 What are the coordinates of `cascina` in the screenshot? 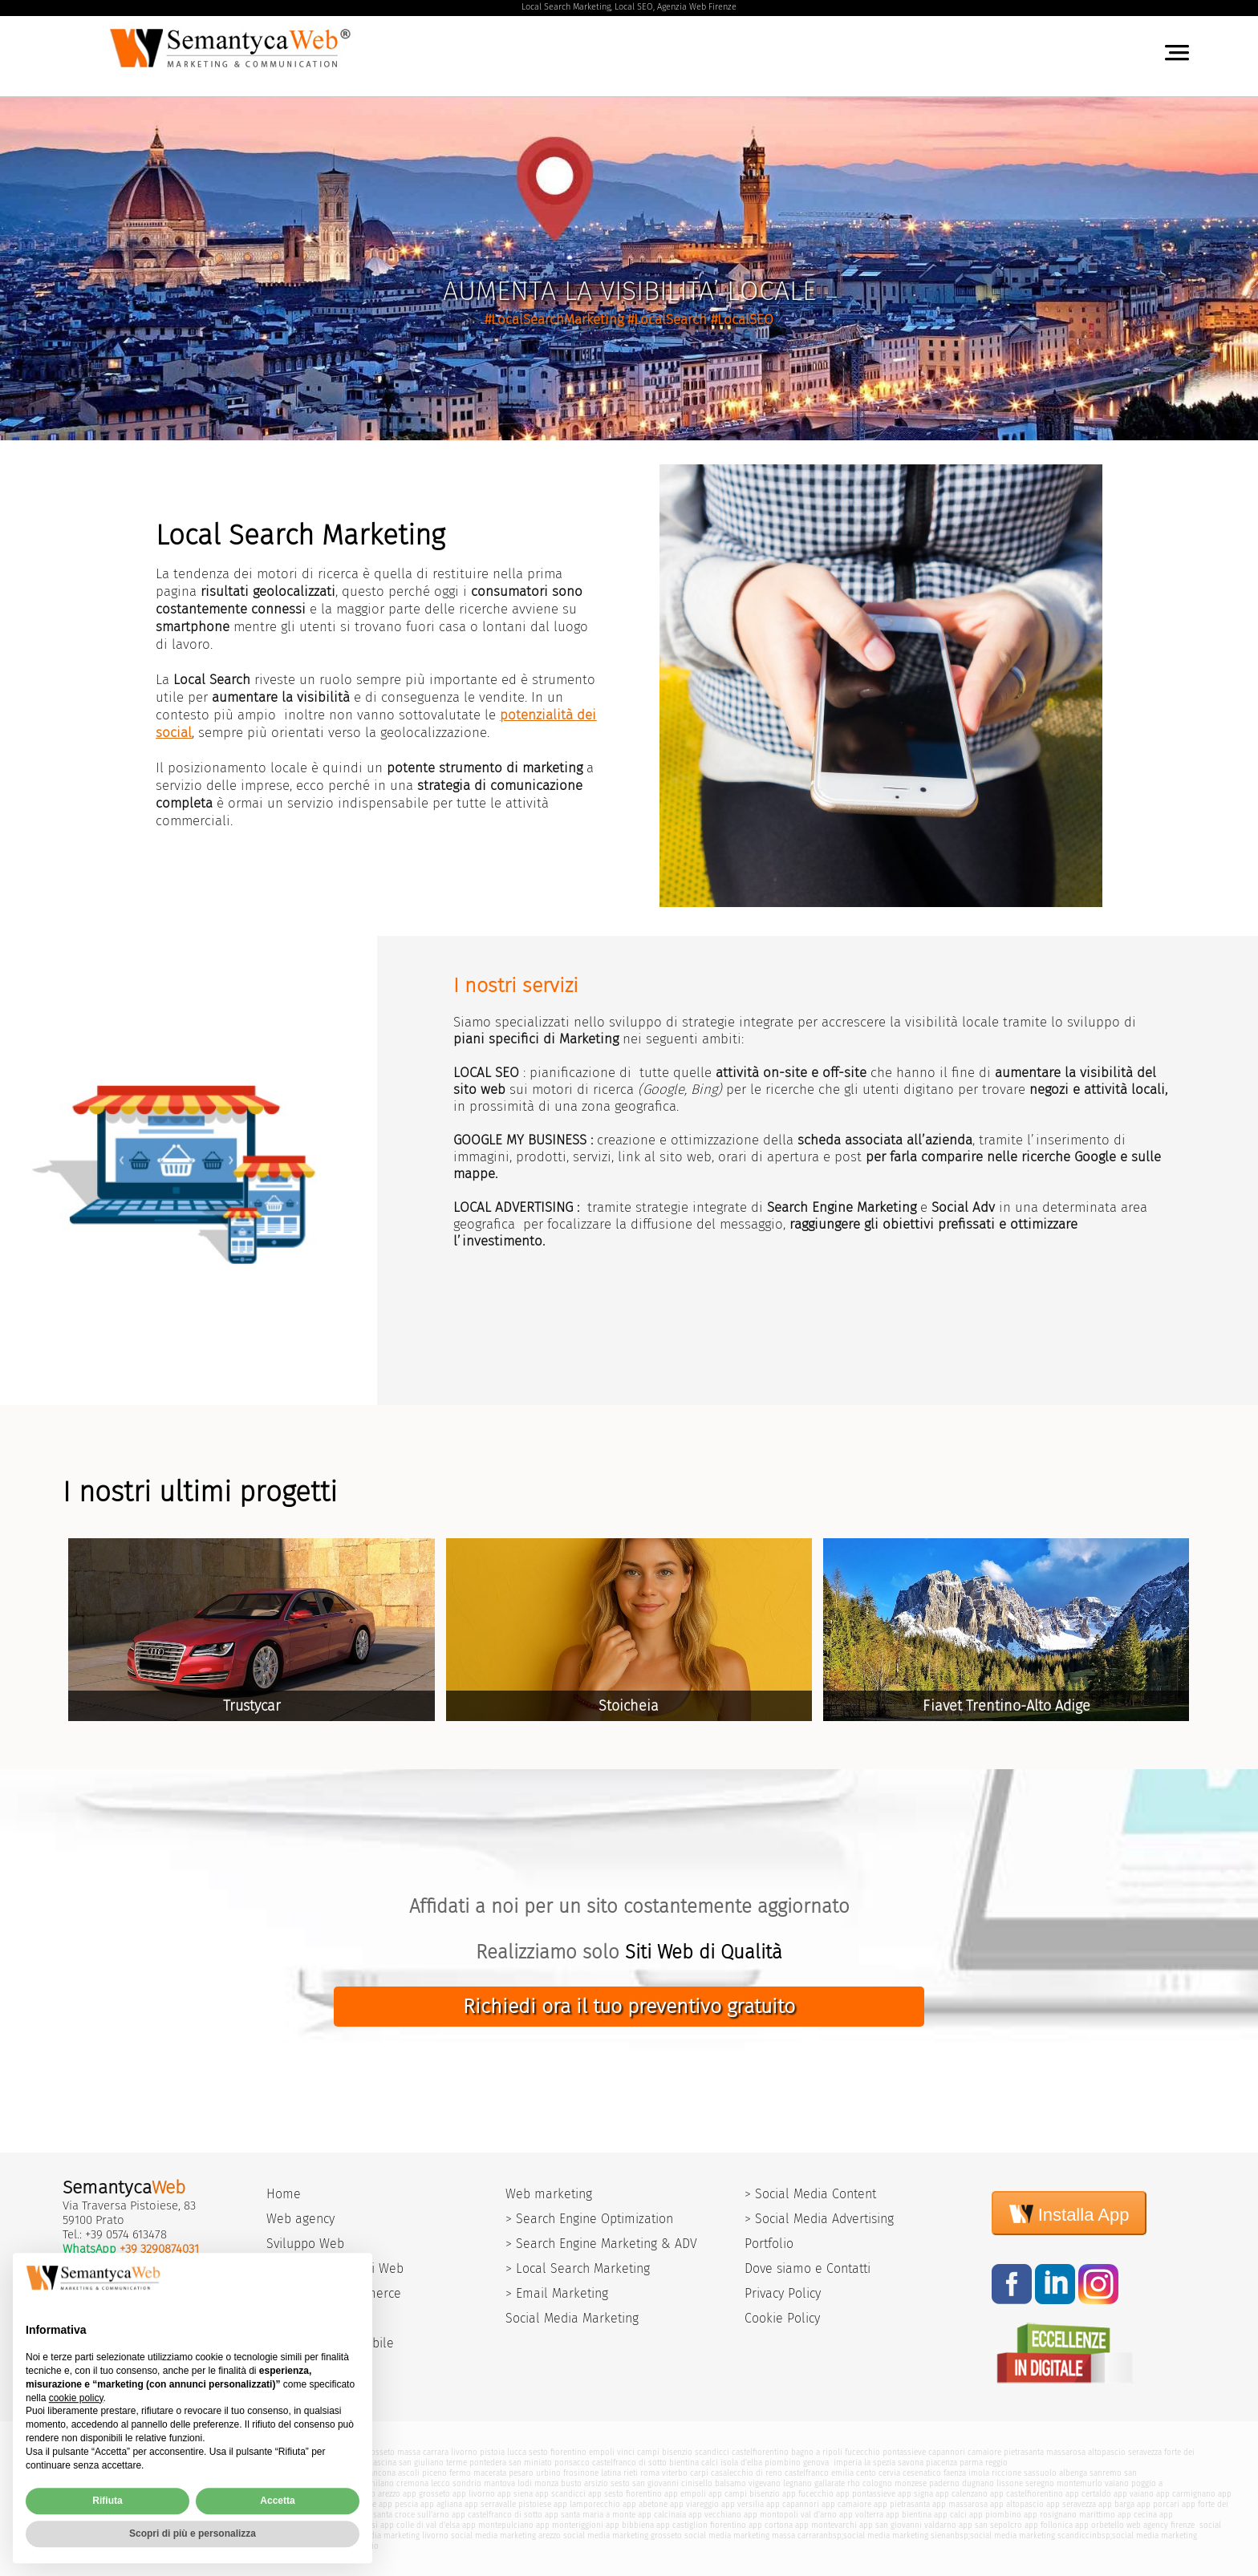 It's located at (382, 2462).